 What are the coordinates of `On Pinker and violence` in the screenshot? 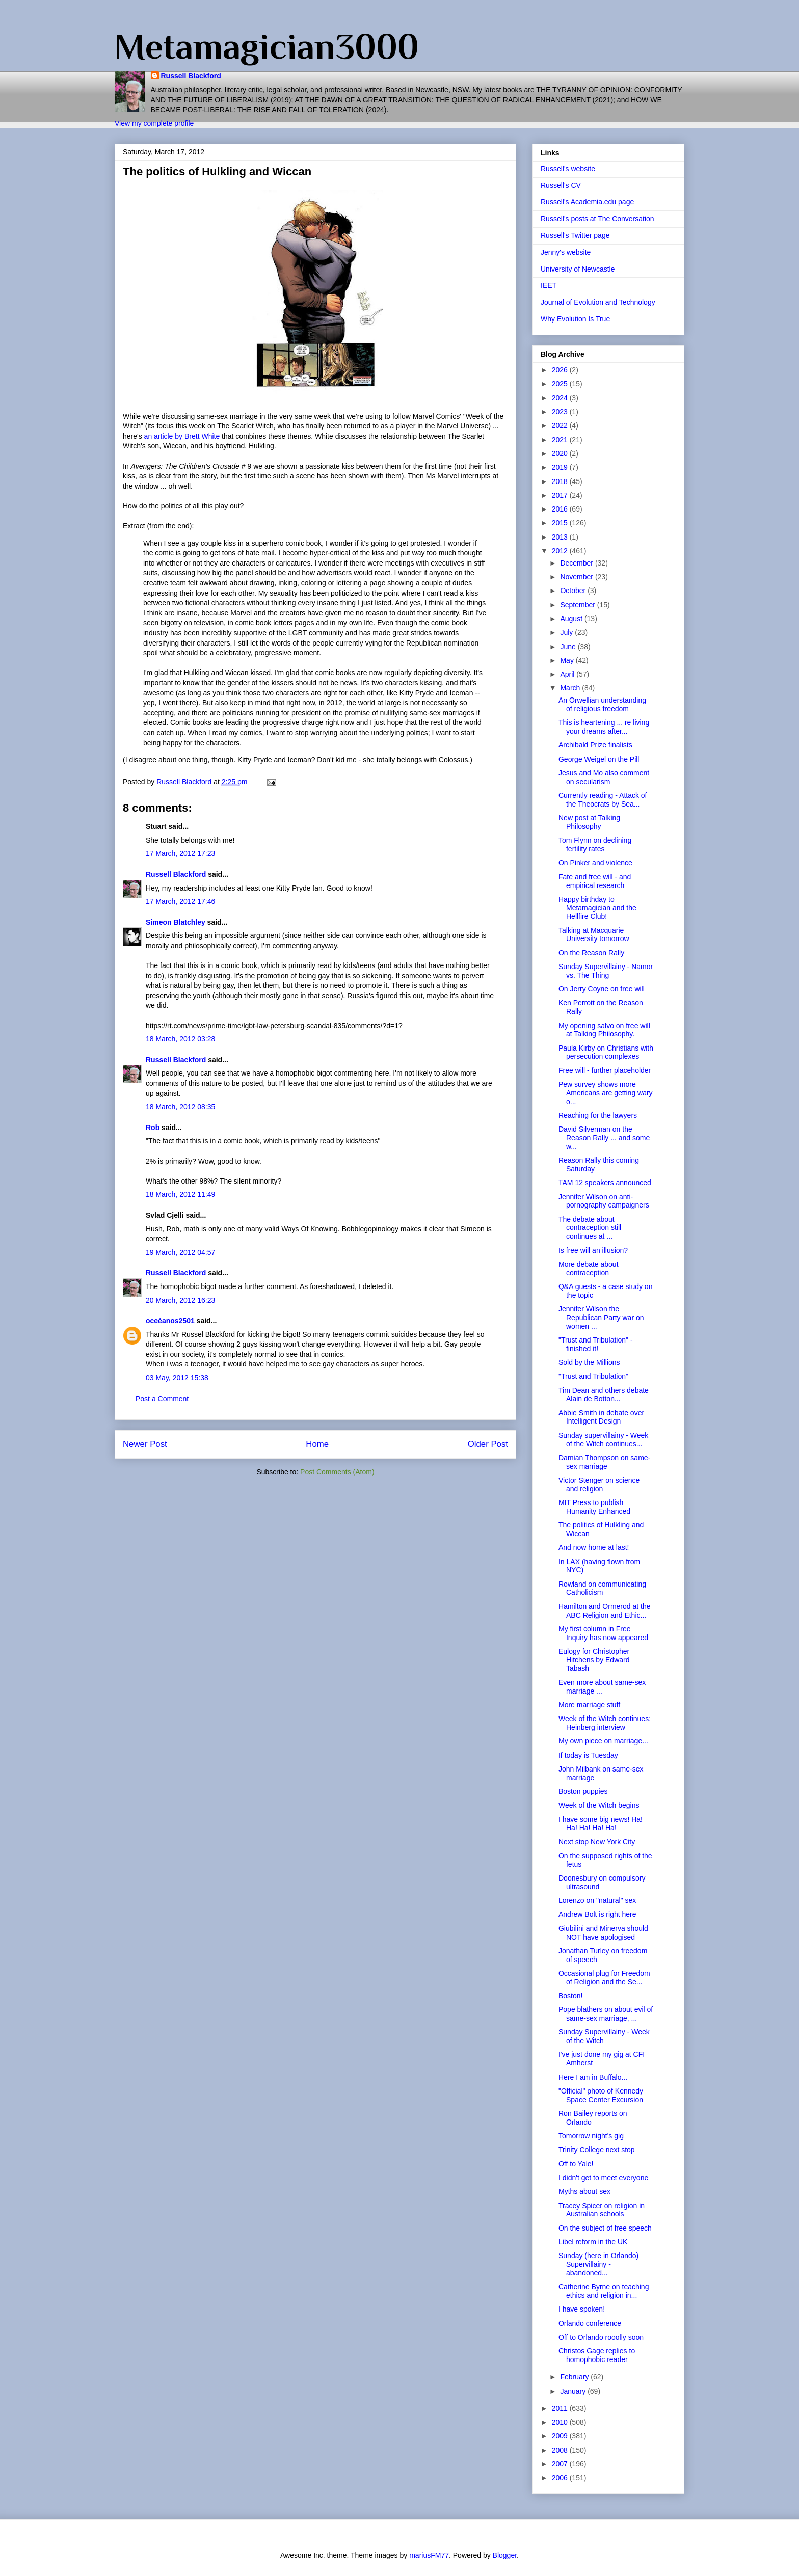 It's located at (595, 862).